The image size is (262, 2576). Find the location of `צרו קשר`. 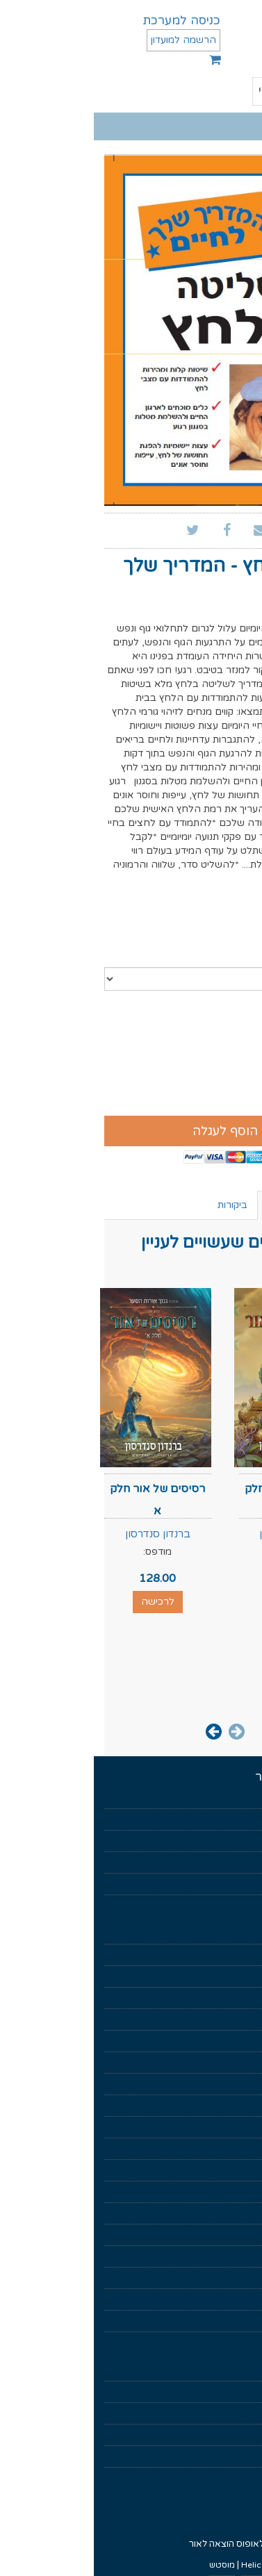

צרו קשר is located at coordinates (236, 2456).